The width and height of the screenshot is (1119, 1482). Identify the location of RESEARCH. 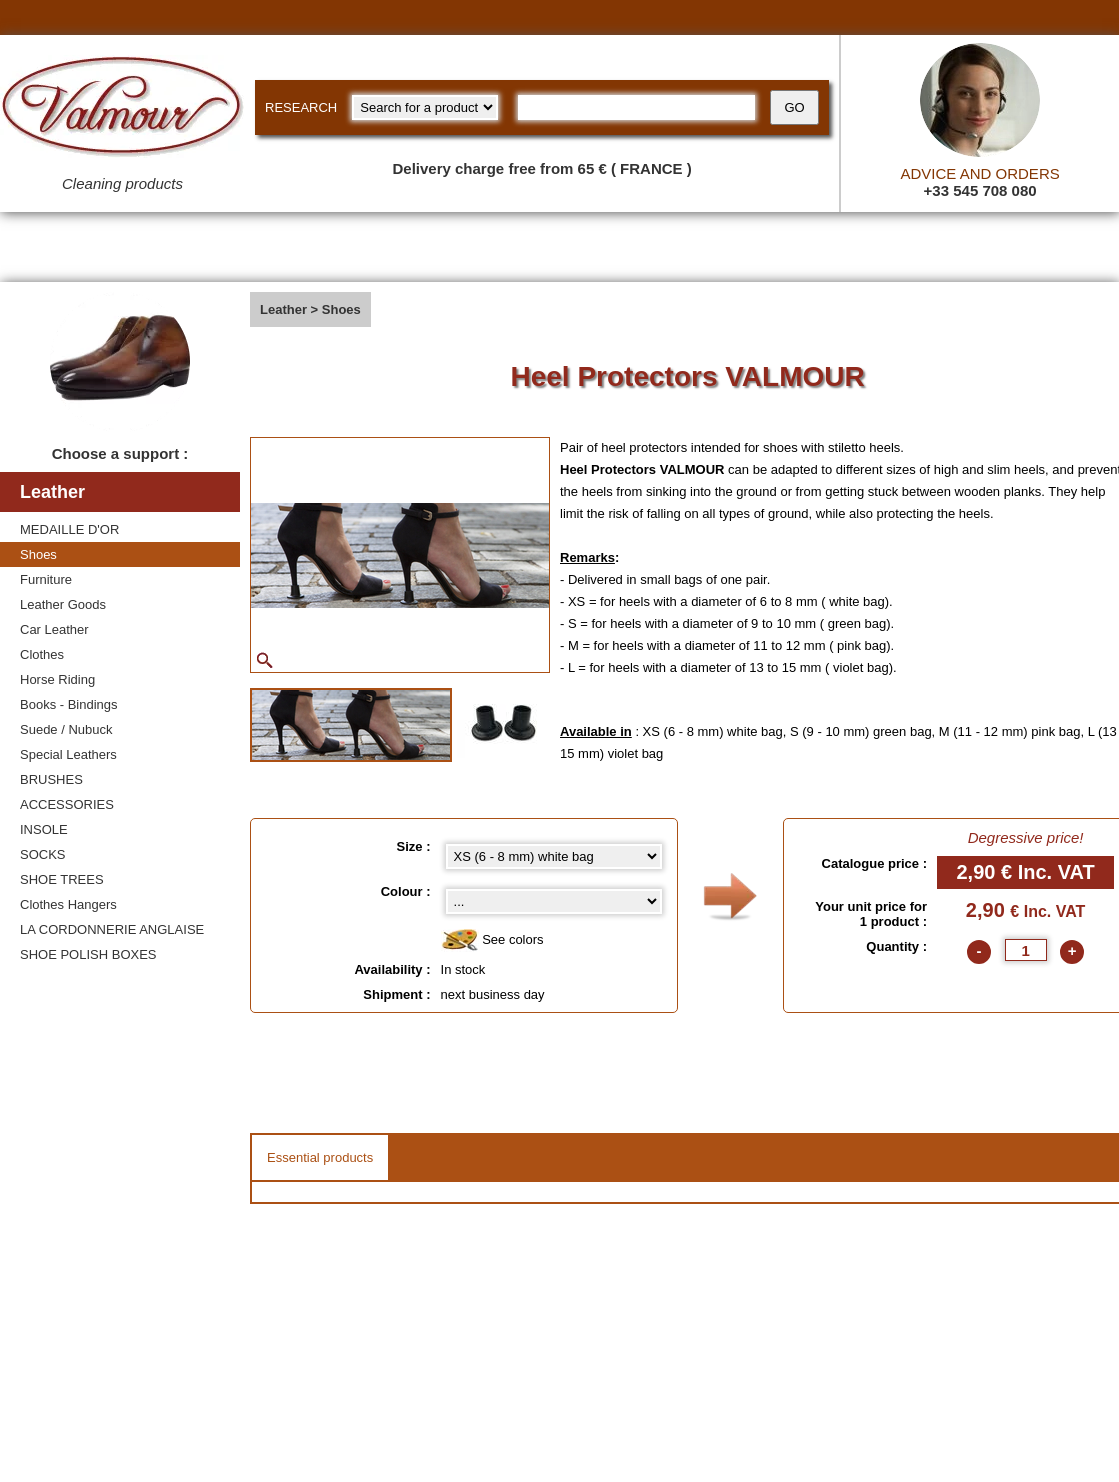
(301, 107).